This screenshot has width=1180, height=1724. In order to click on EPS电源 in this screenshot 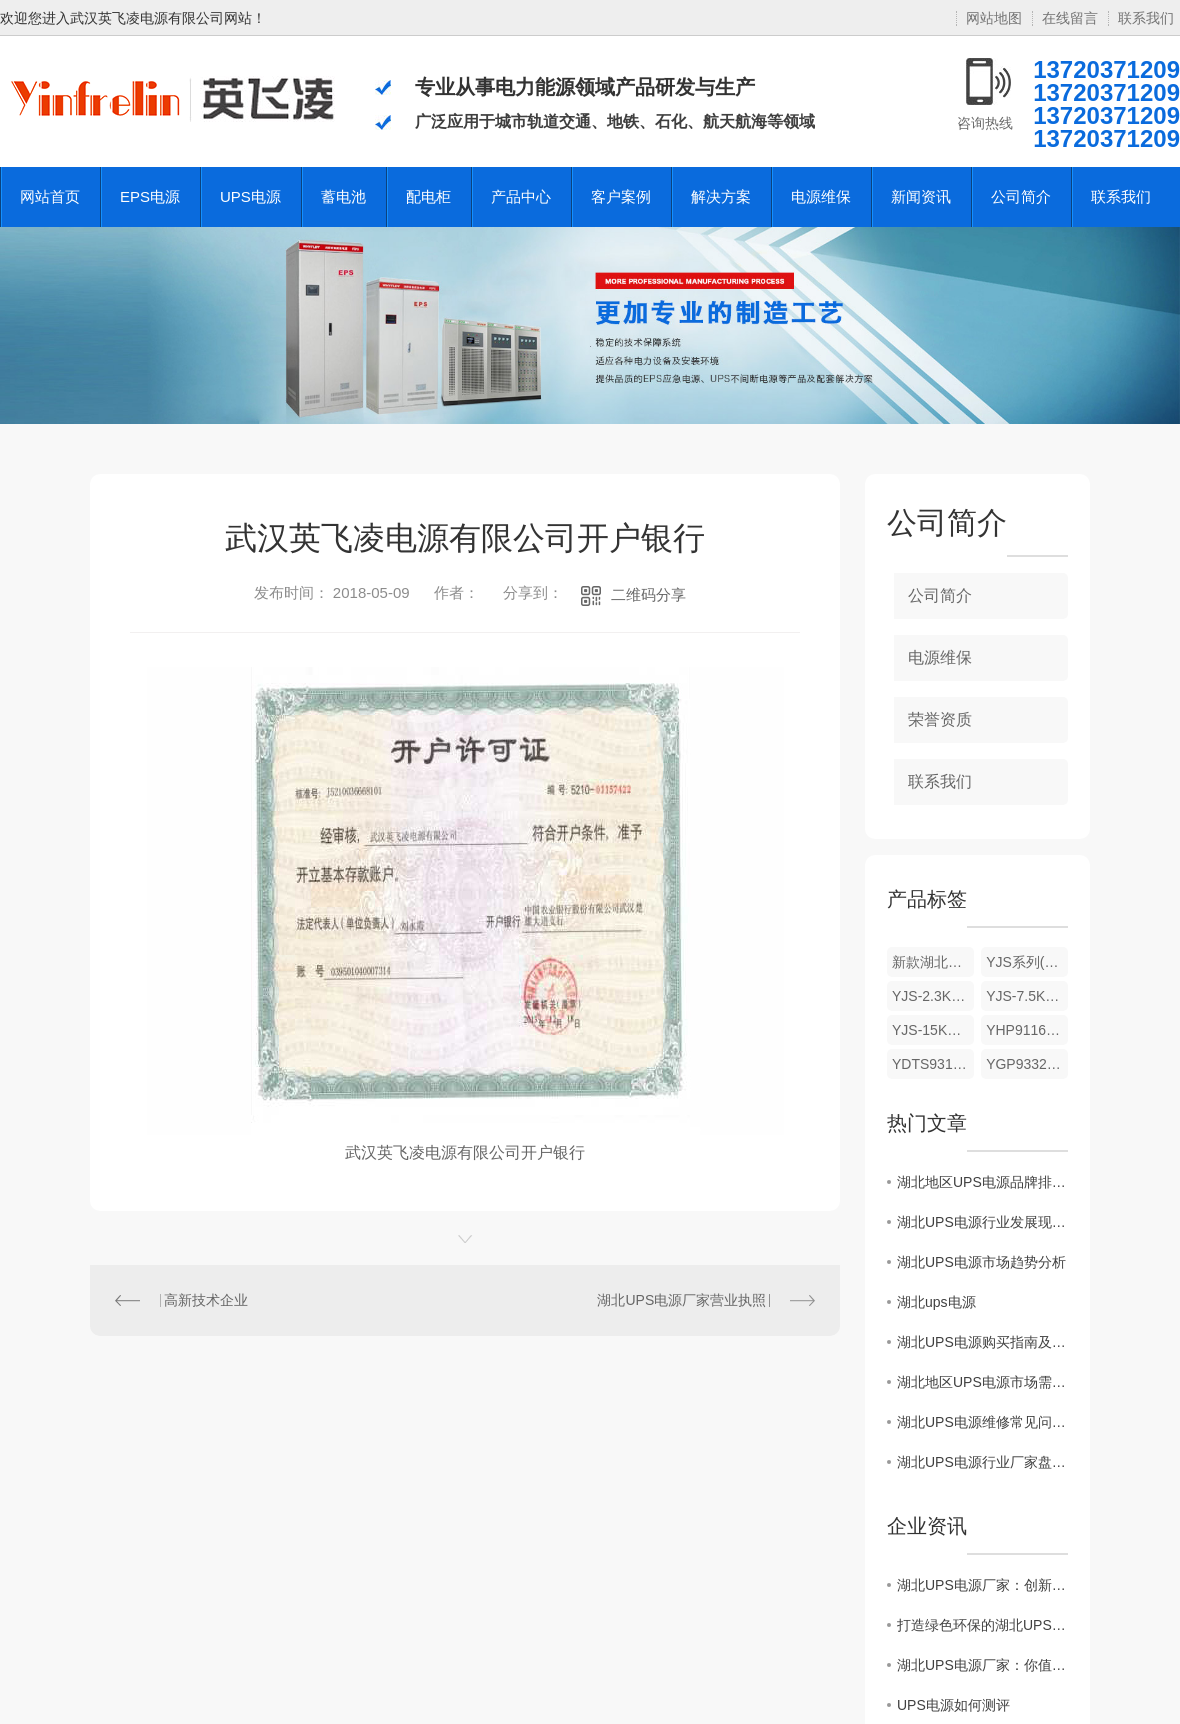, I will do `click(150, 196)`.